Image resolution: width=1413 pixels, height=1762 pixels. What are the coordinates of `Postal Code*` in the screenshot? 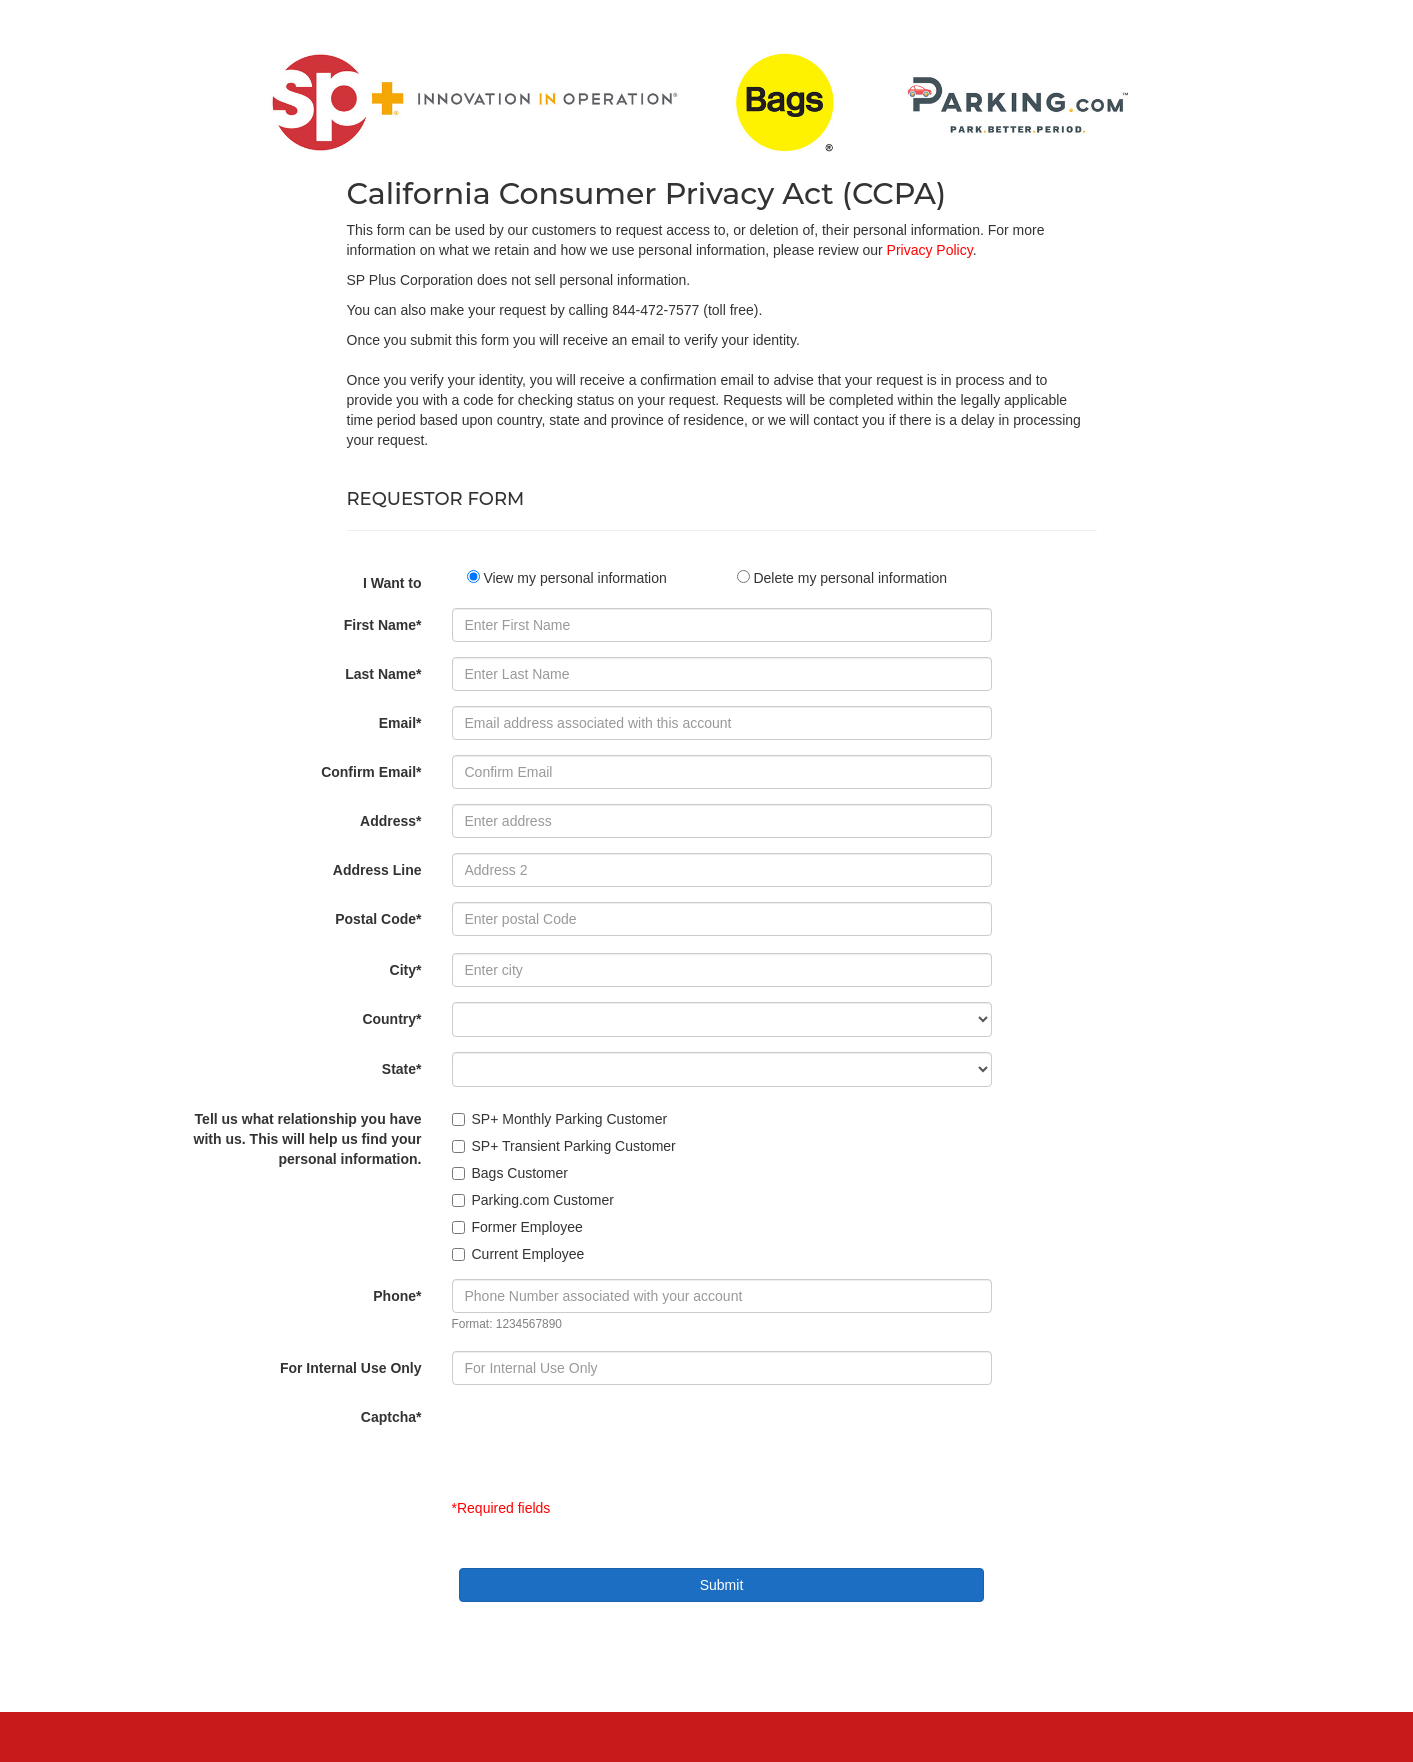 It's located at (378, 919).